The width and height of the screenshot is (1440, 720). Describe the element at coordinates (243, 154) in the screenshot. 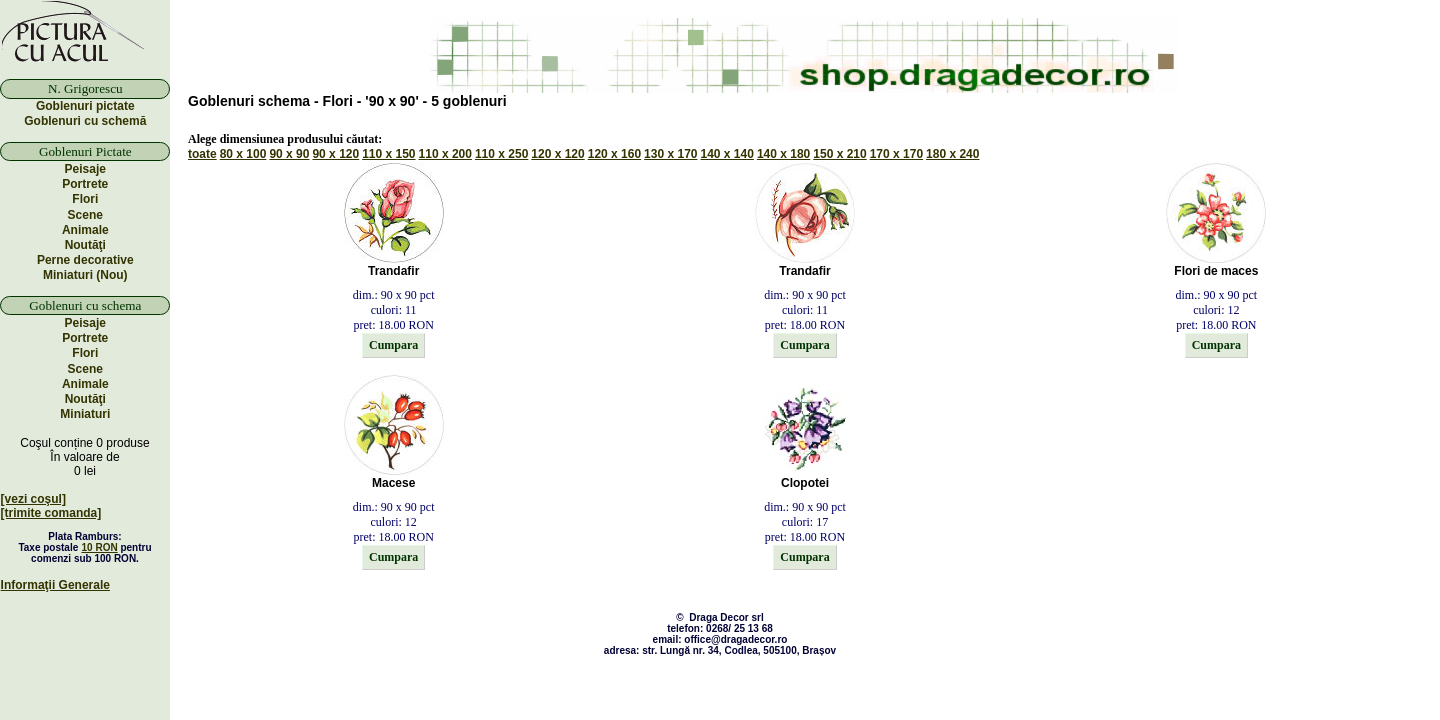

I see `80 x 100` at that location.